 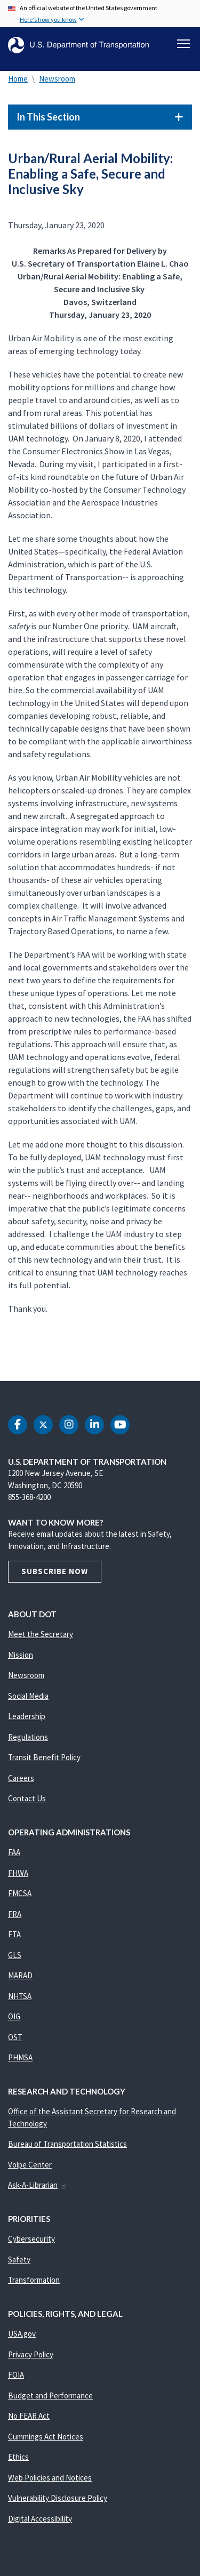 I want to click on Digital Accessibility, so click(x=40, y=2519).